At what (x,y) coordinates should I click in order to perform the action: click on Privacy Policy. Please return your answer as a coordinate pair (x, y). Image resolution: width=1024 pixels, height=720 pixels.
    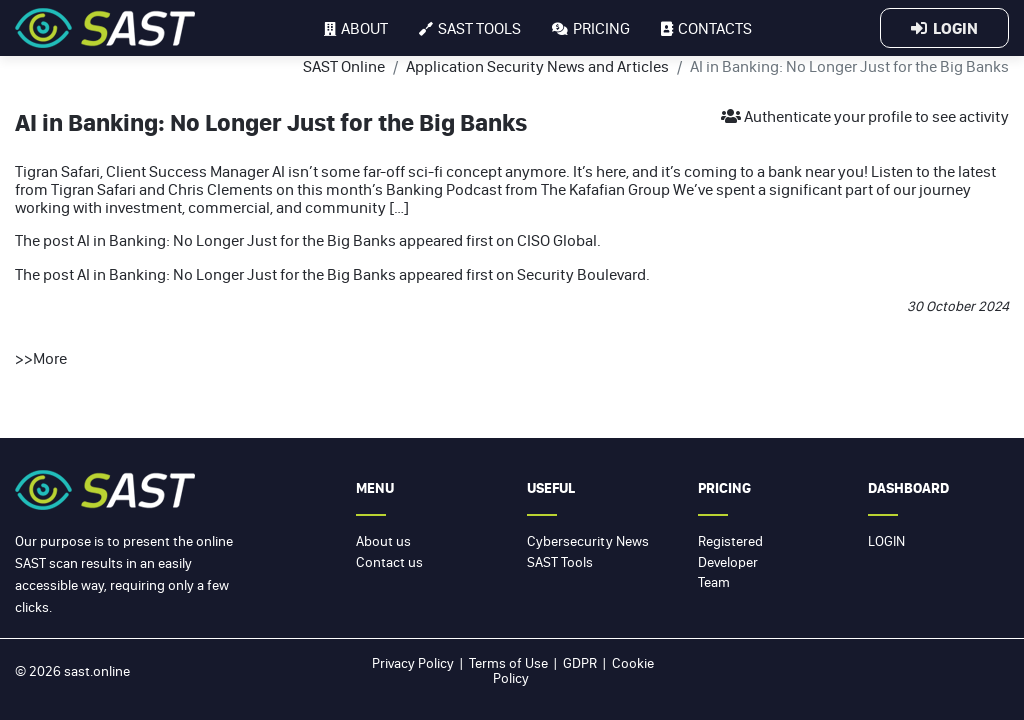
    Looking at the image, I should click on (413, 663).